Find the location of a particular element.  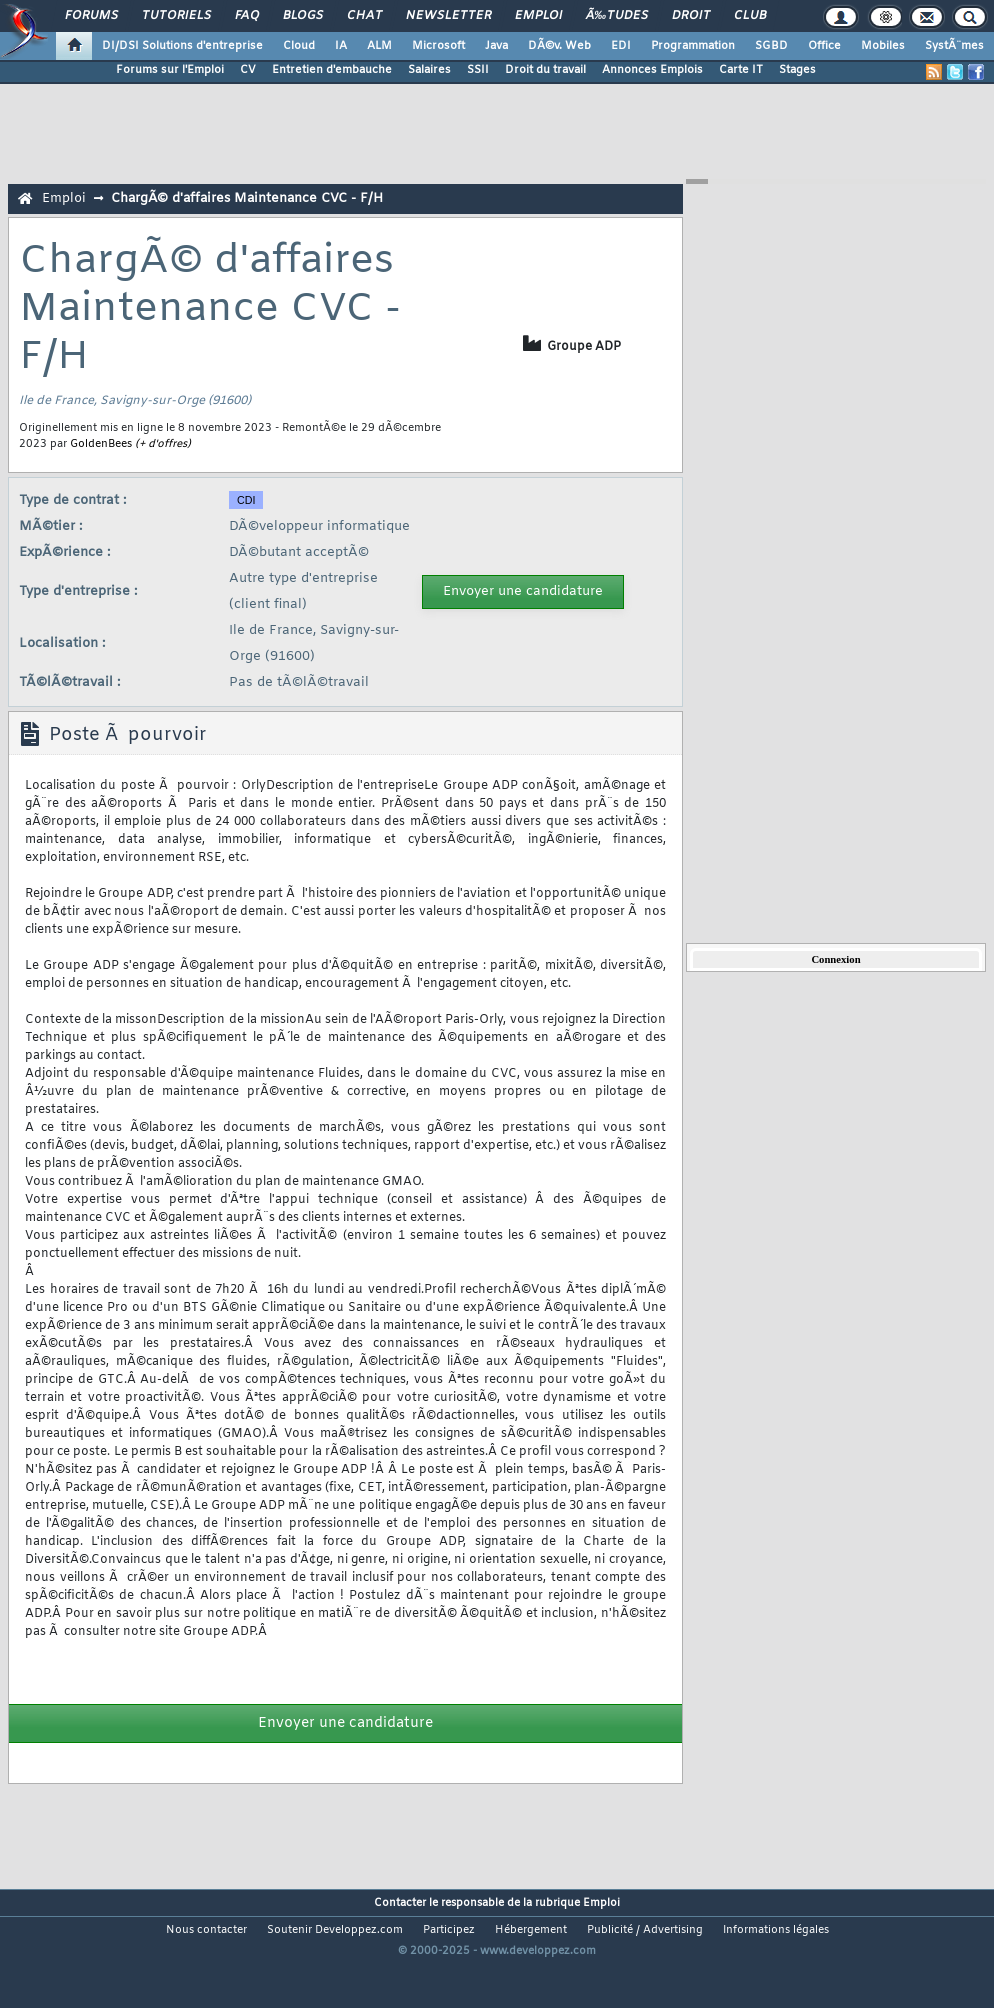

ALM is located at coordinates (379, 46).